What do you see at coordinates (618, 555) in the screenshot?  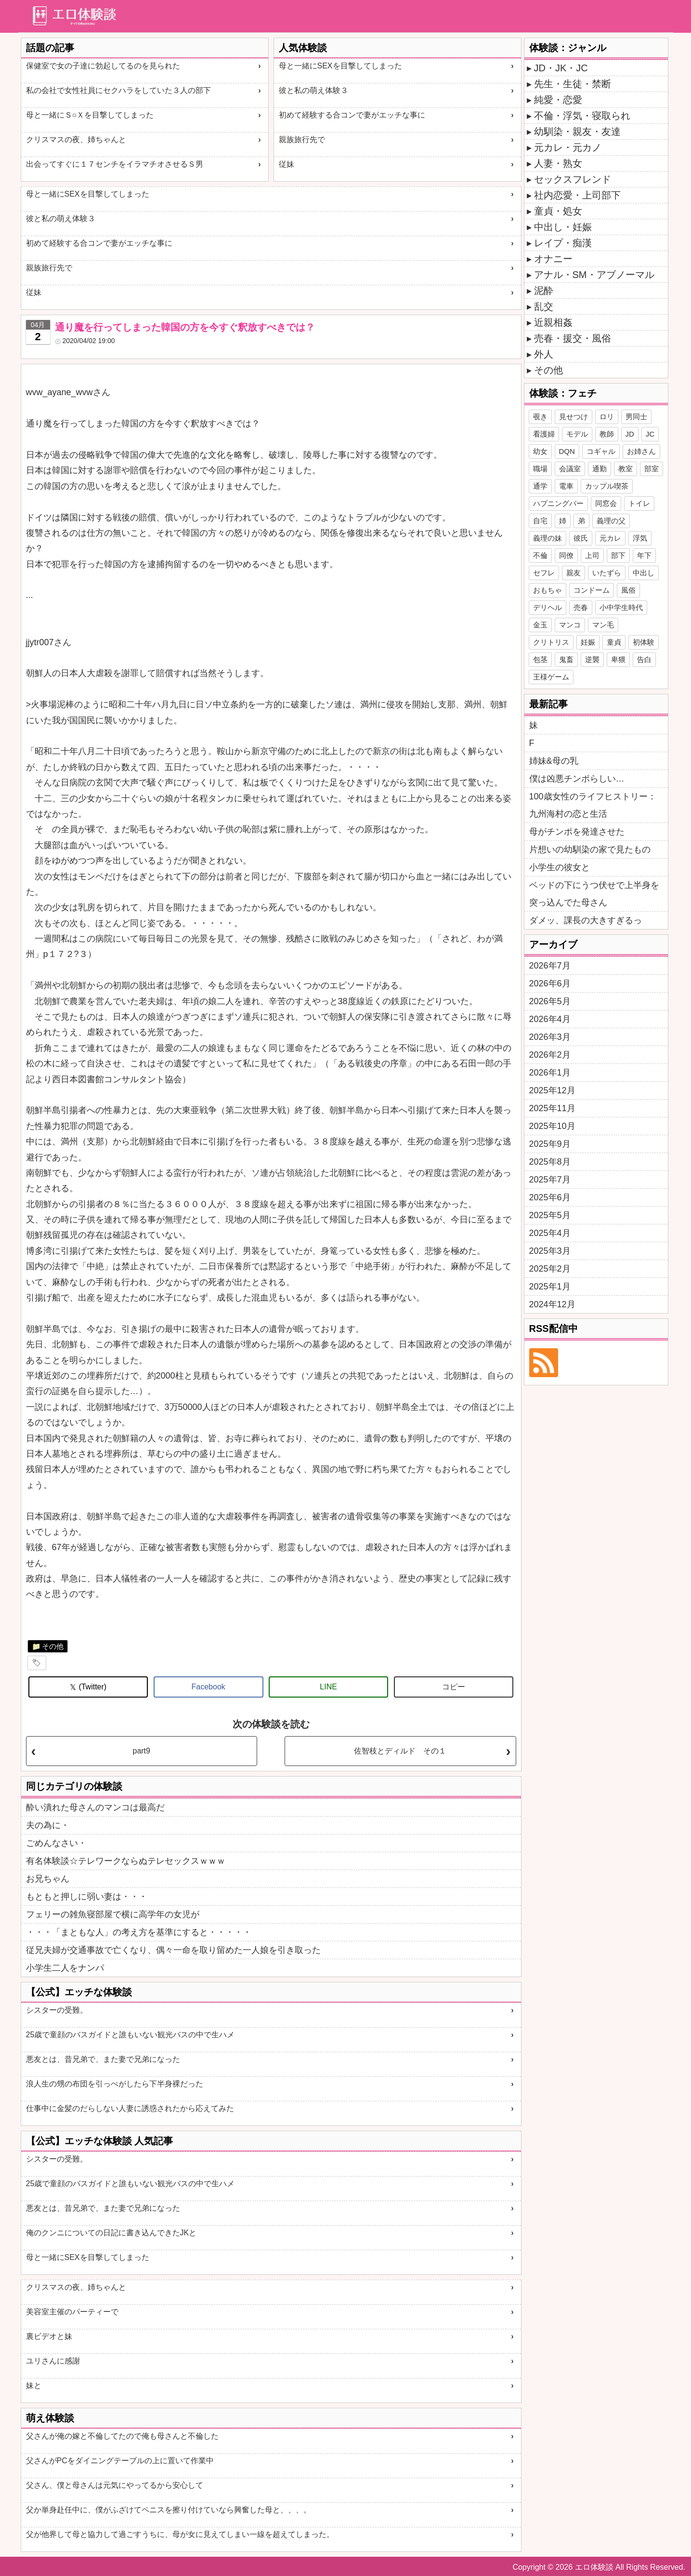 I see `部下` at bounding box center [618, 555].